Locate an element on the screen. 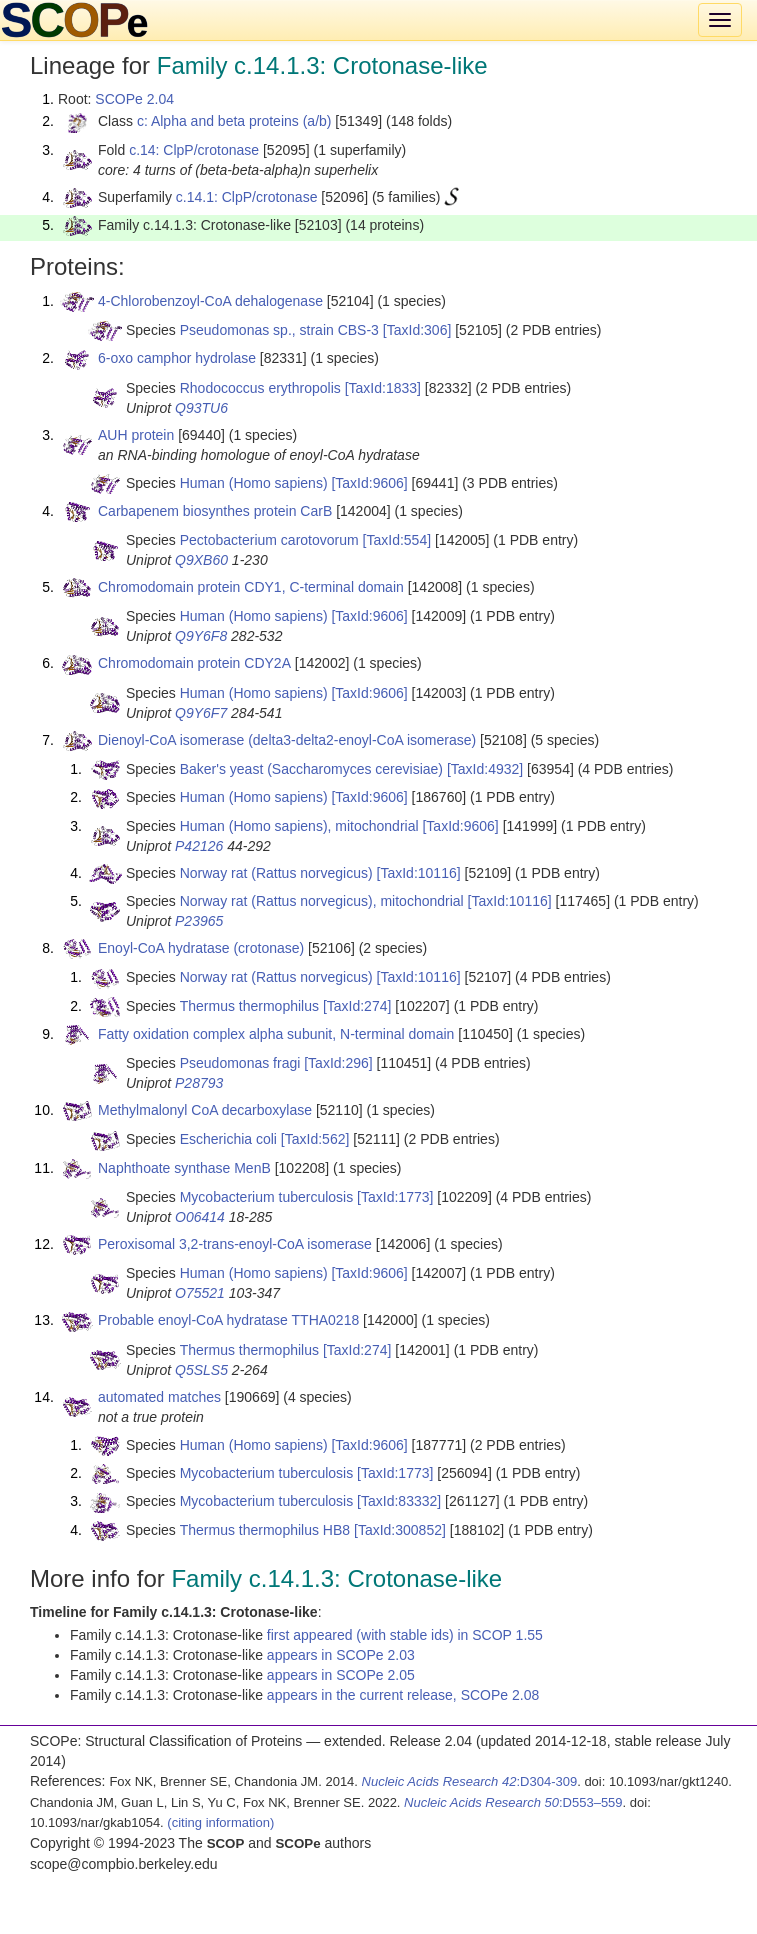  Naphthoate synthase MenB is located at coordinates (184, 1168).